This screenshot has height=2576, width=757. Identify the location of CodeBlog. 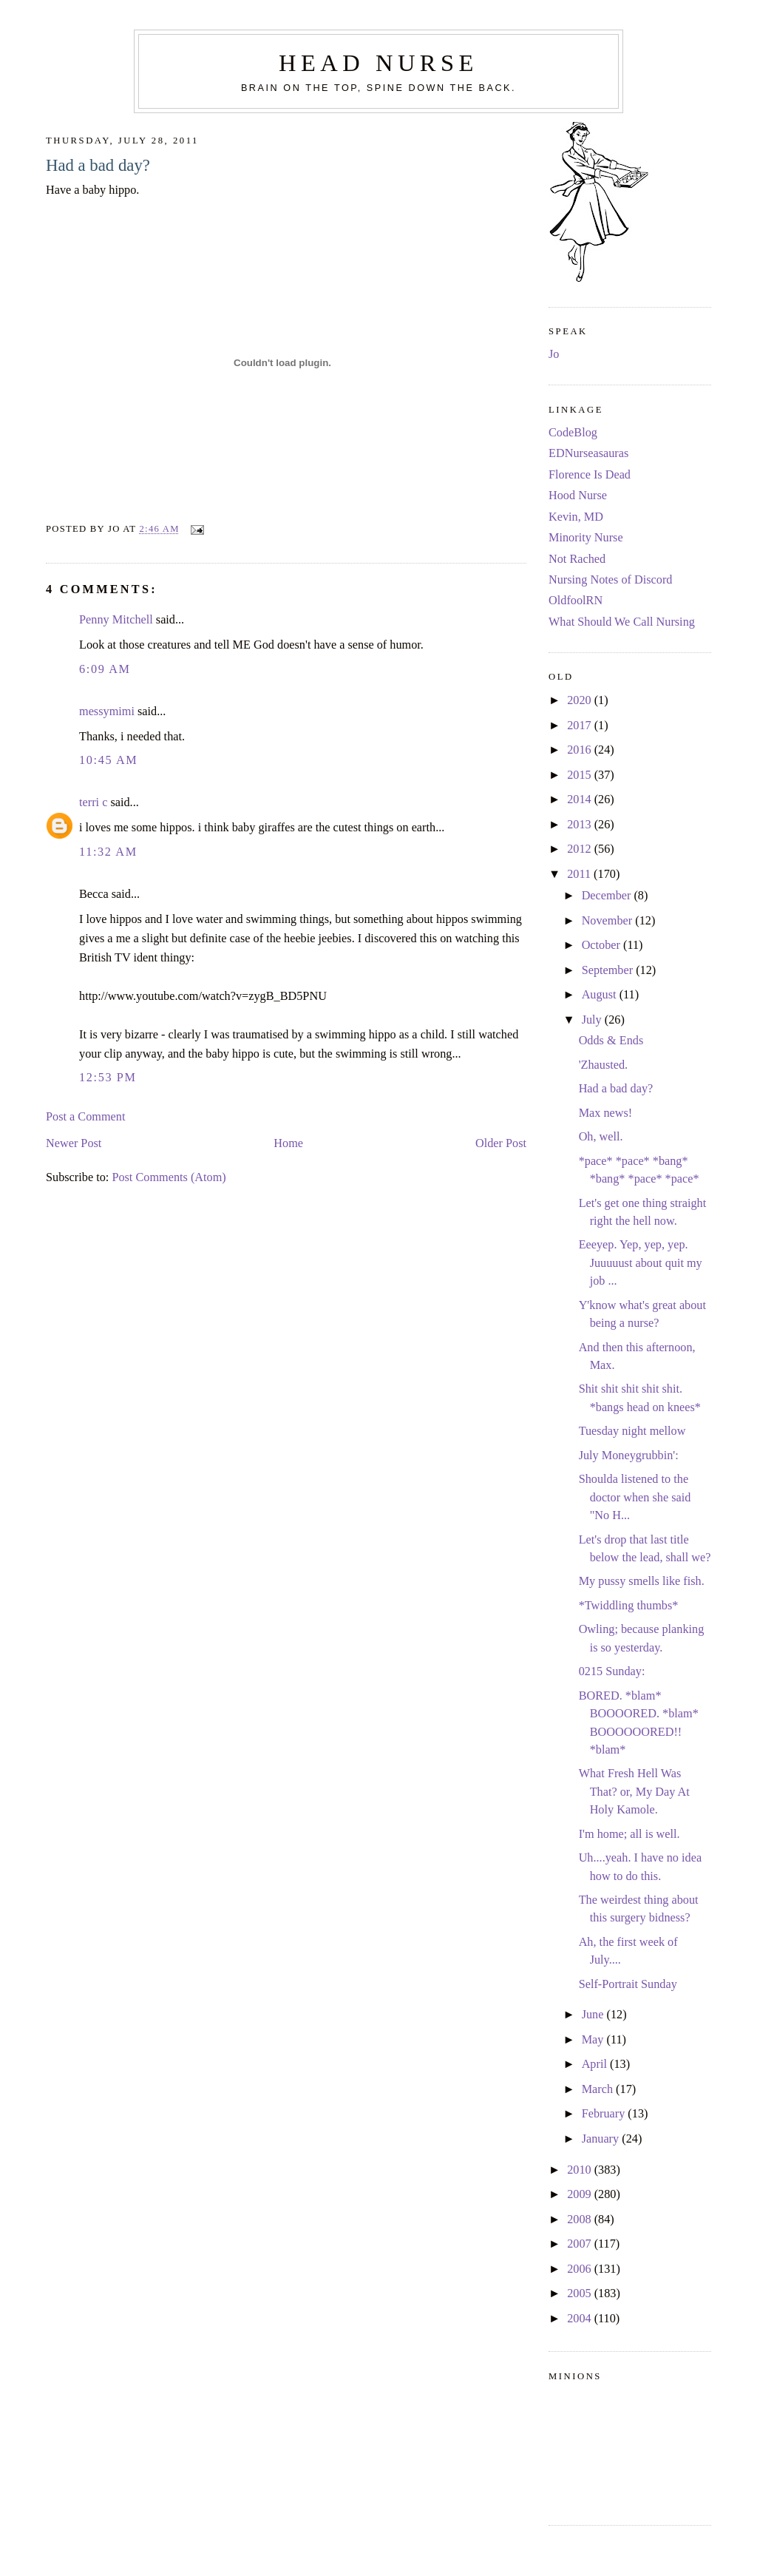
(573, 432).